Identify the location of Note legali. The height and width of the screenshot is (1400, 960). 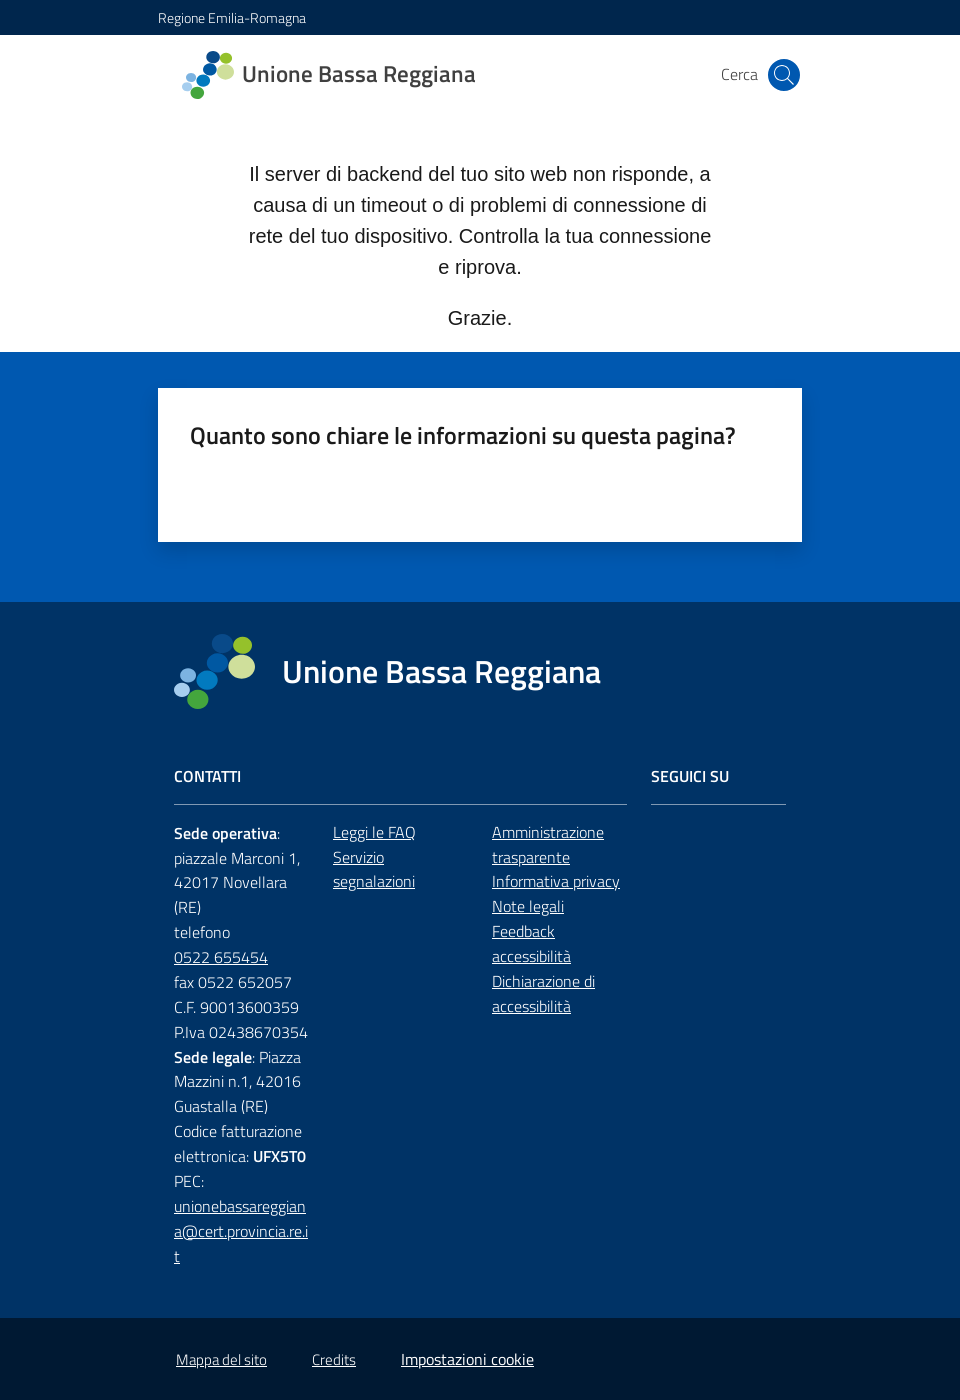
(528, 906).